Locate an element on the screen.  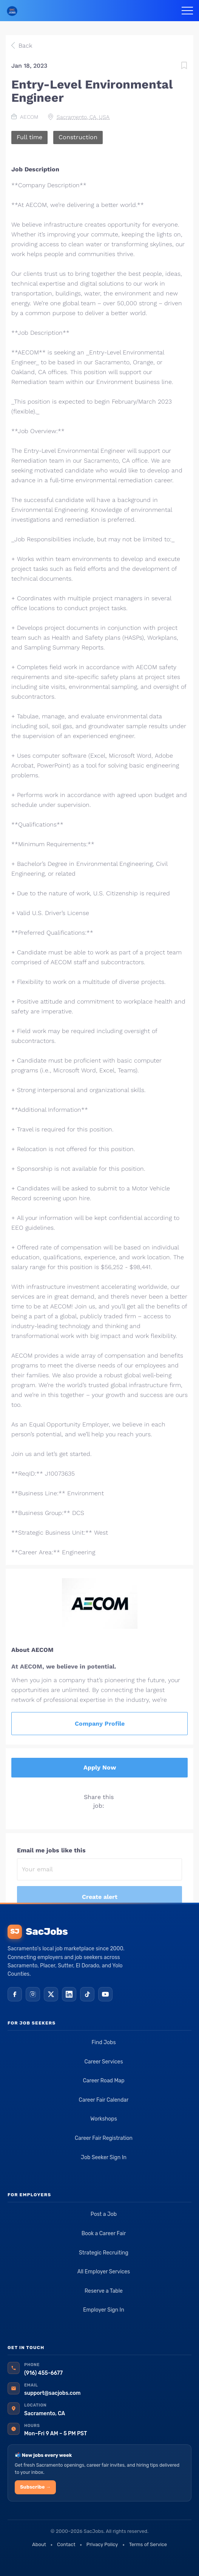
Terms of Service is located at coordinates (148, 2544).